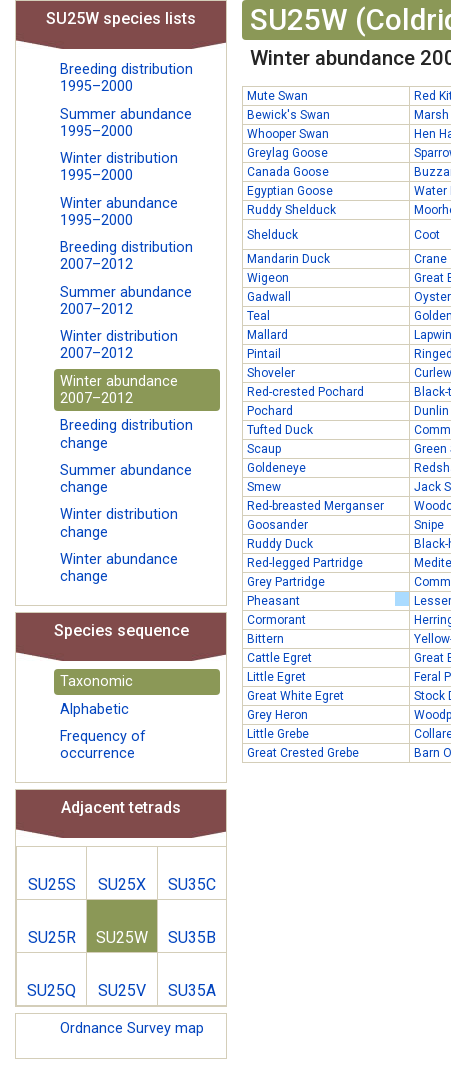  Describe the element at coordinates (51, 990) in the screenshot. I see `SU25Q` at that location.